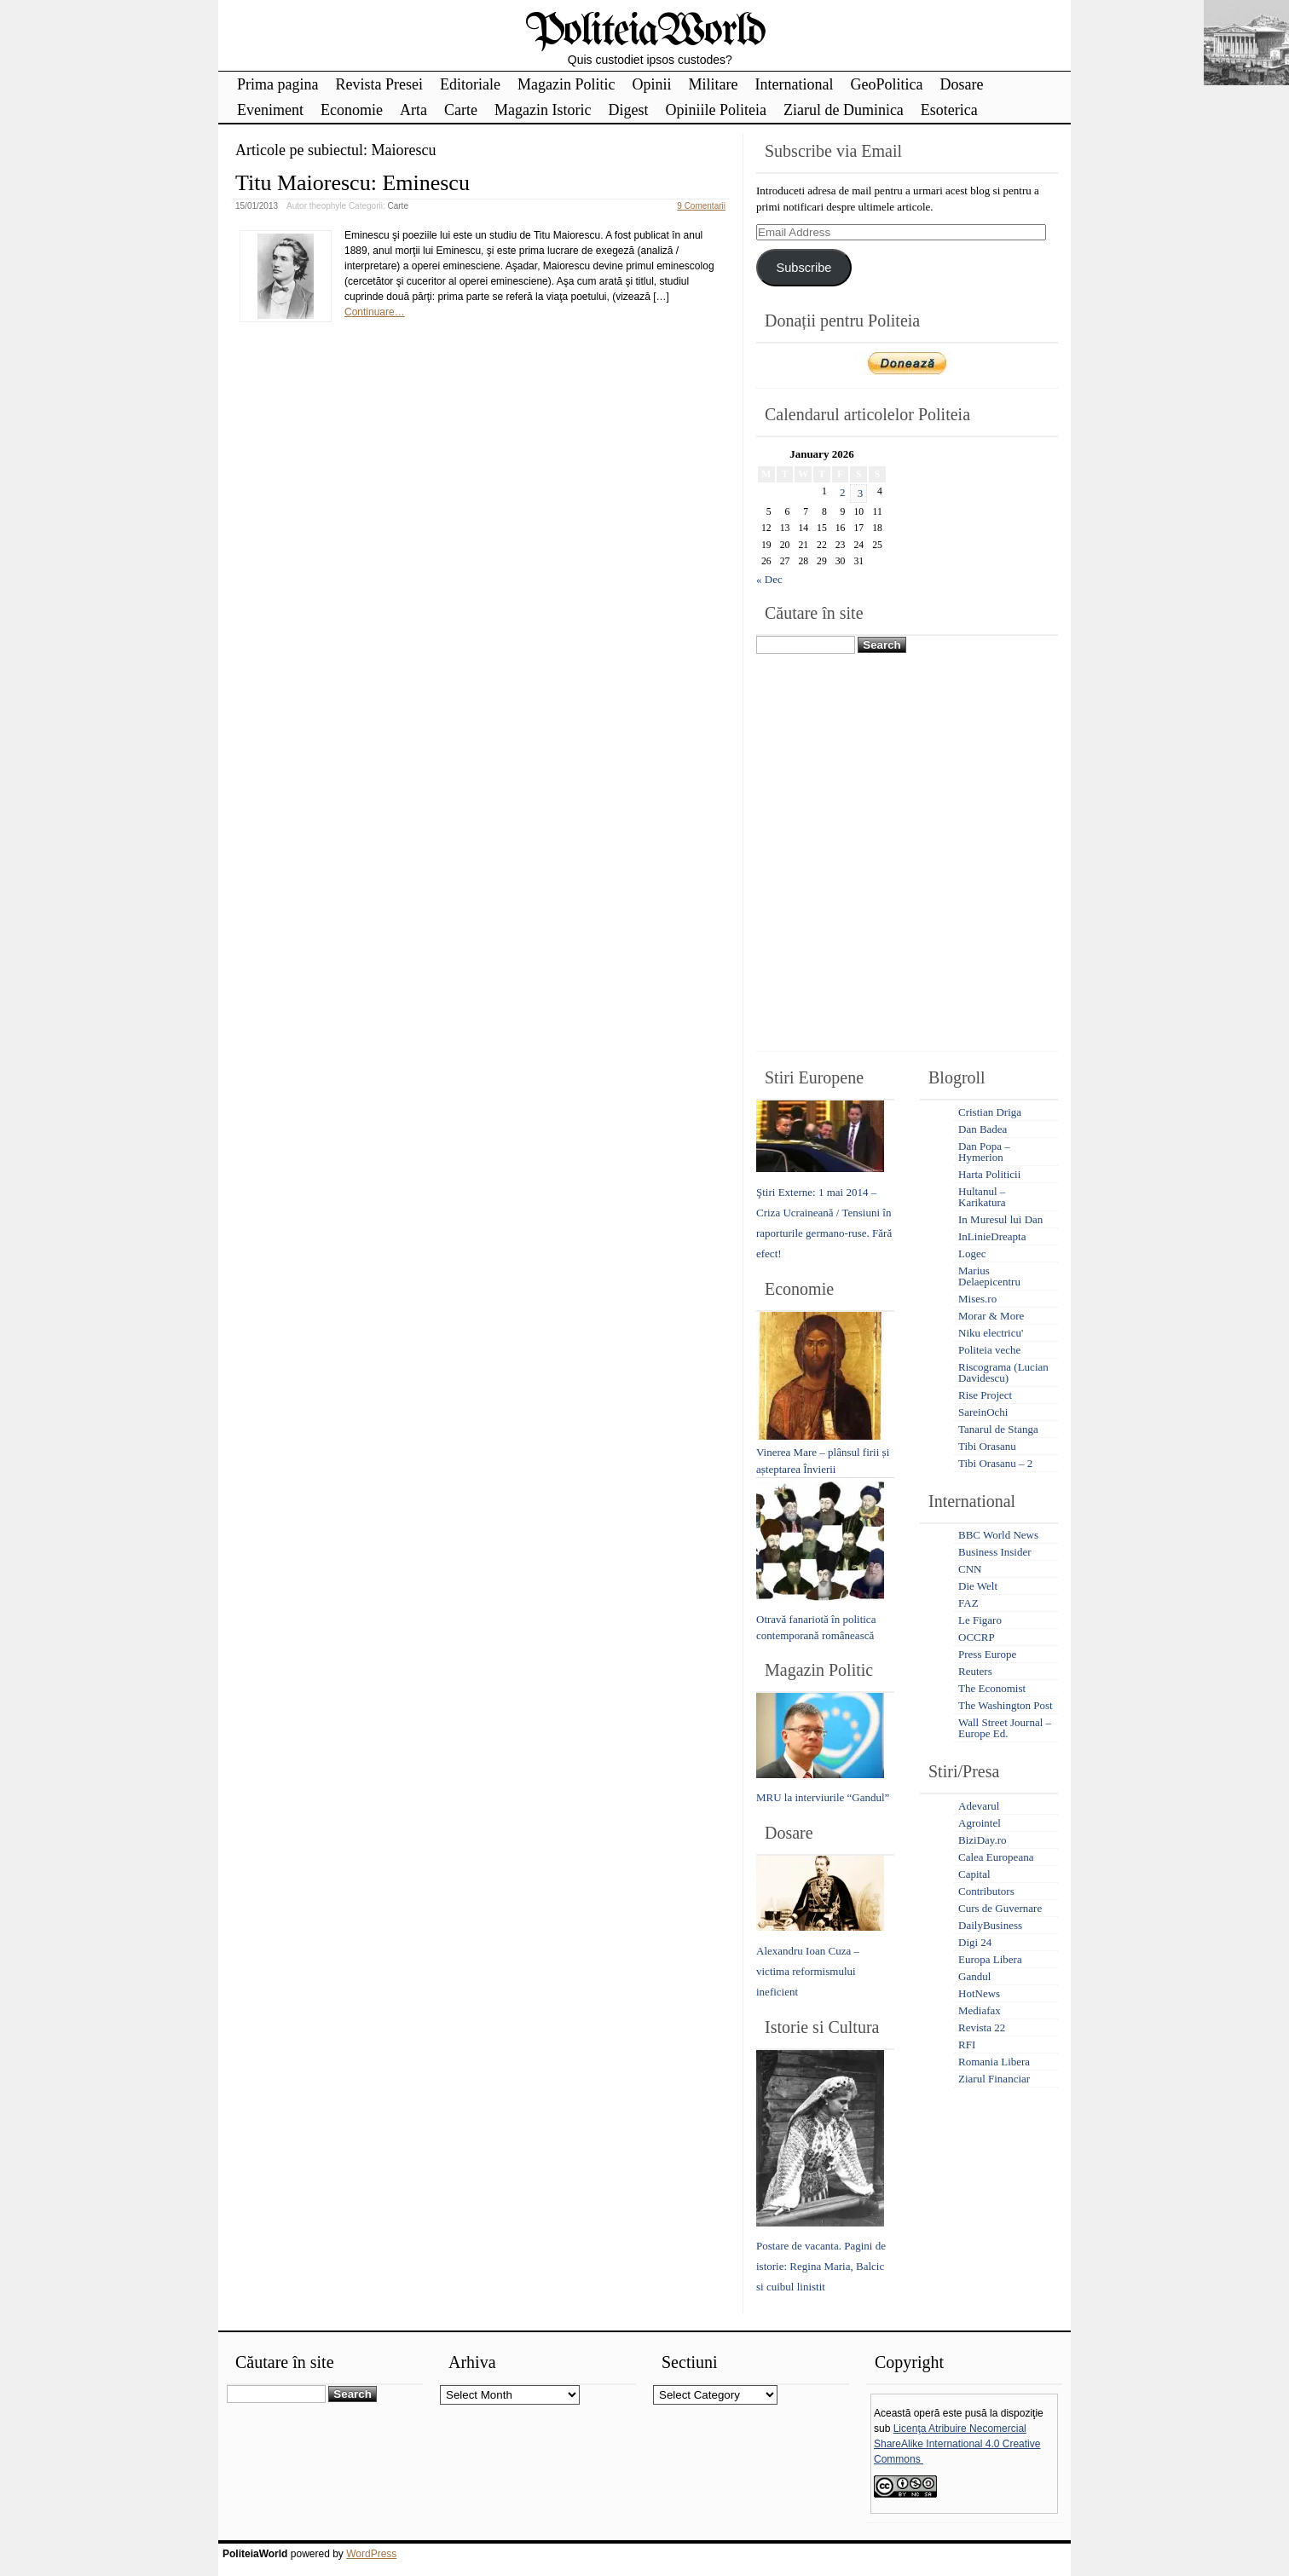 The width and height of the screenshot is (1289, 2576). I want to click on Opinii, so click(651, 84).